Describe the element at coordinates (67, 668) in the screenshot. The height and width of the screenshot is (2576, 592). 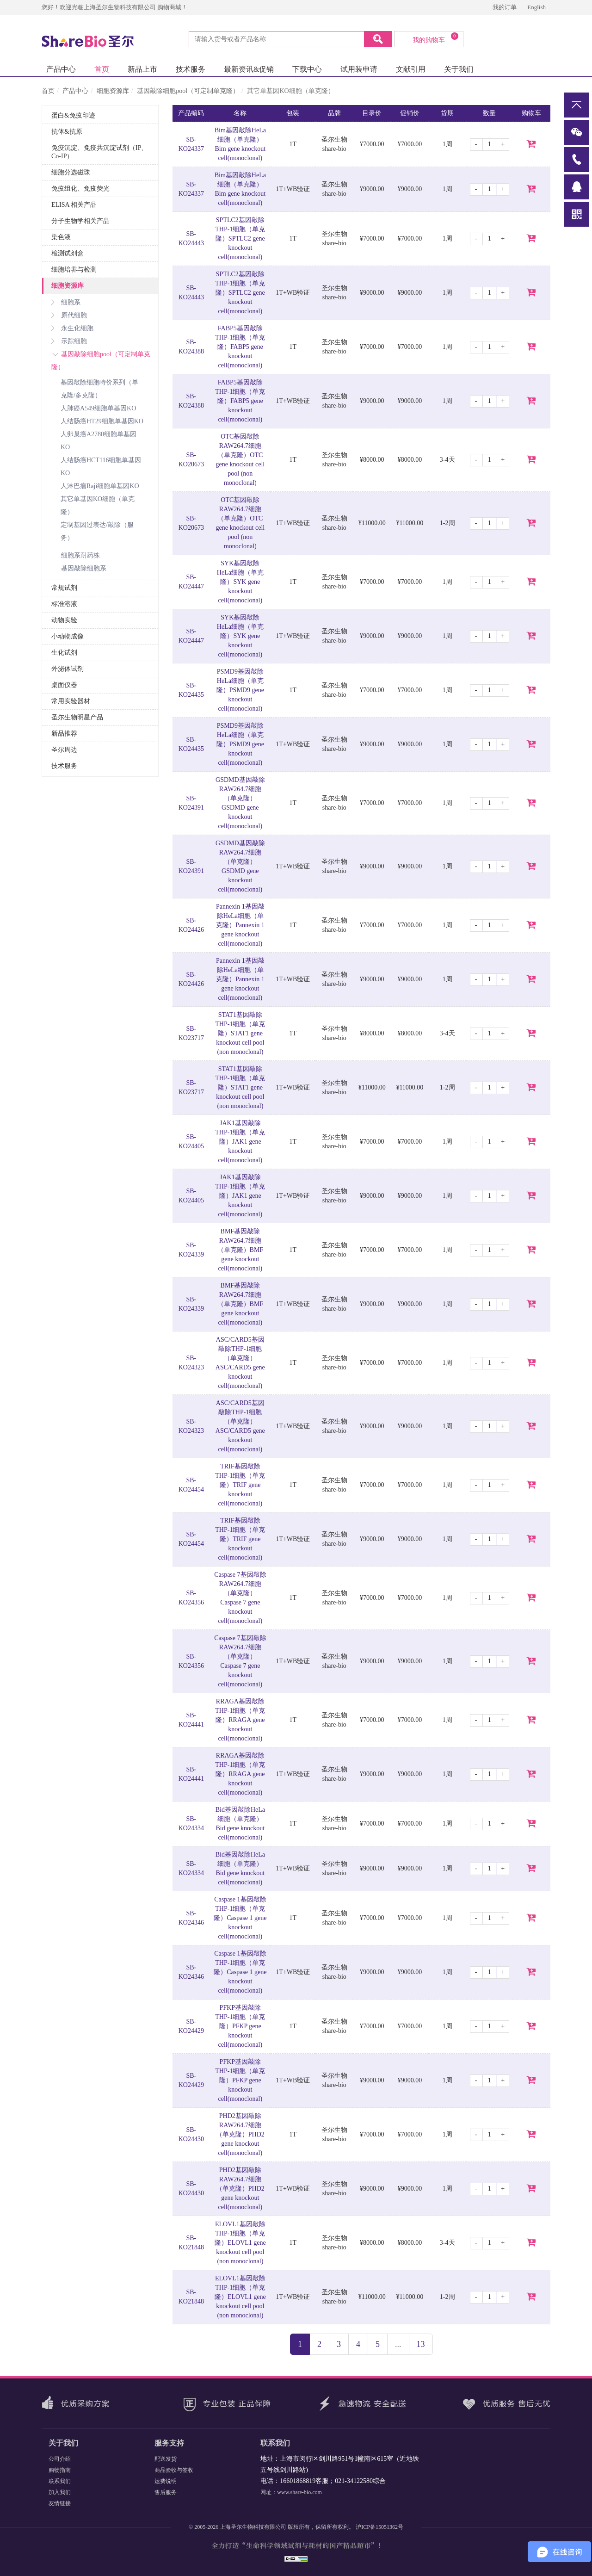
I see `外泌体试剂 [button]` at that location.